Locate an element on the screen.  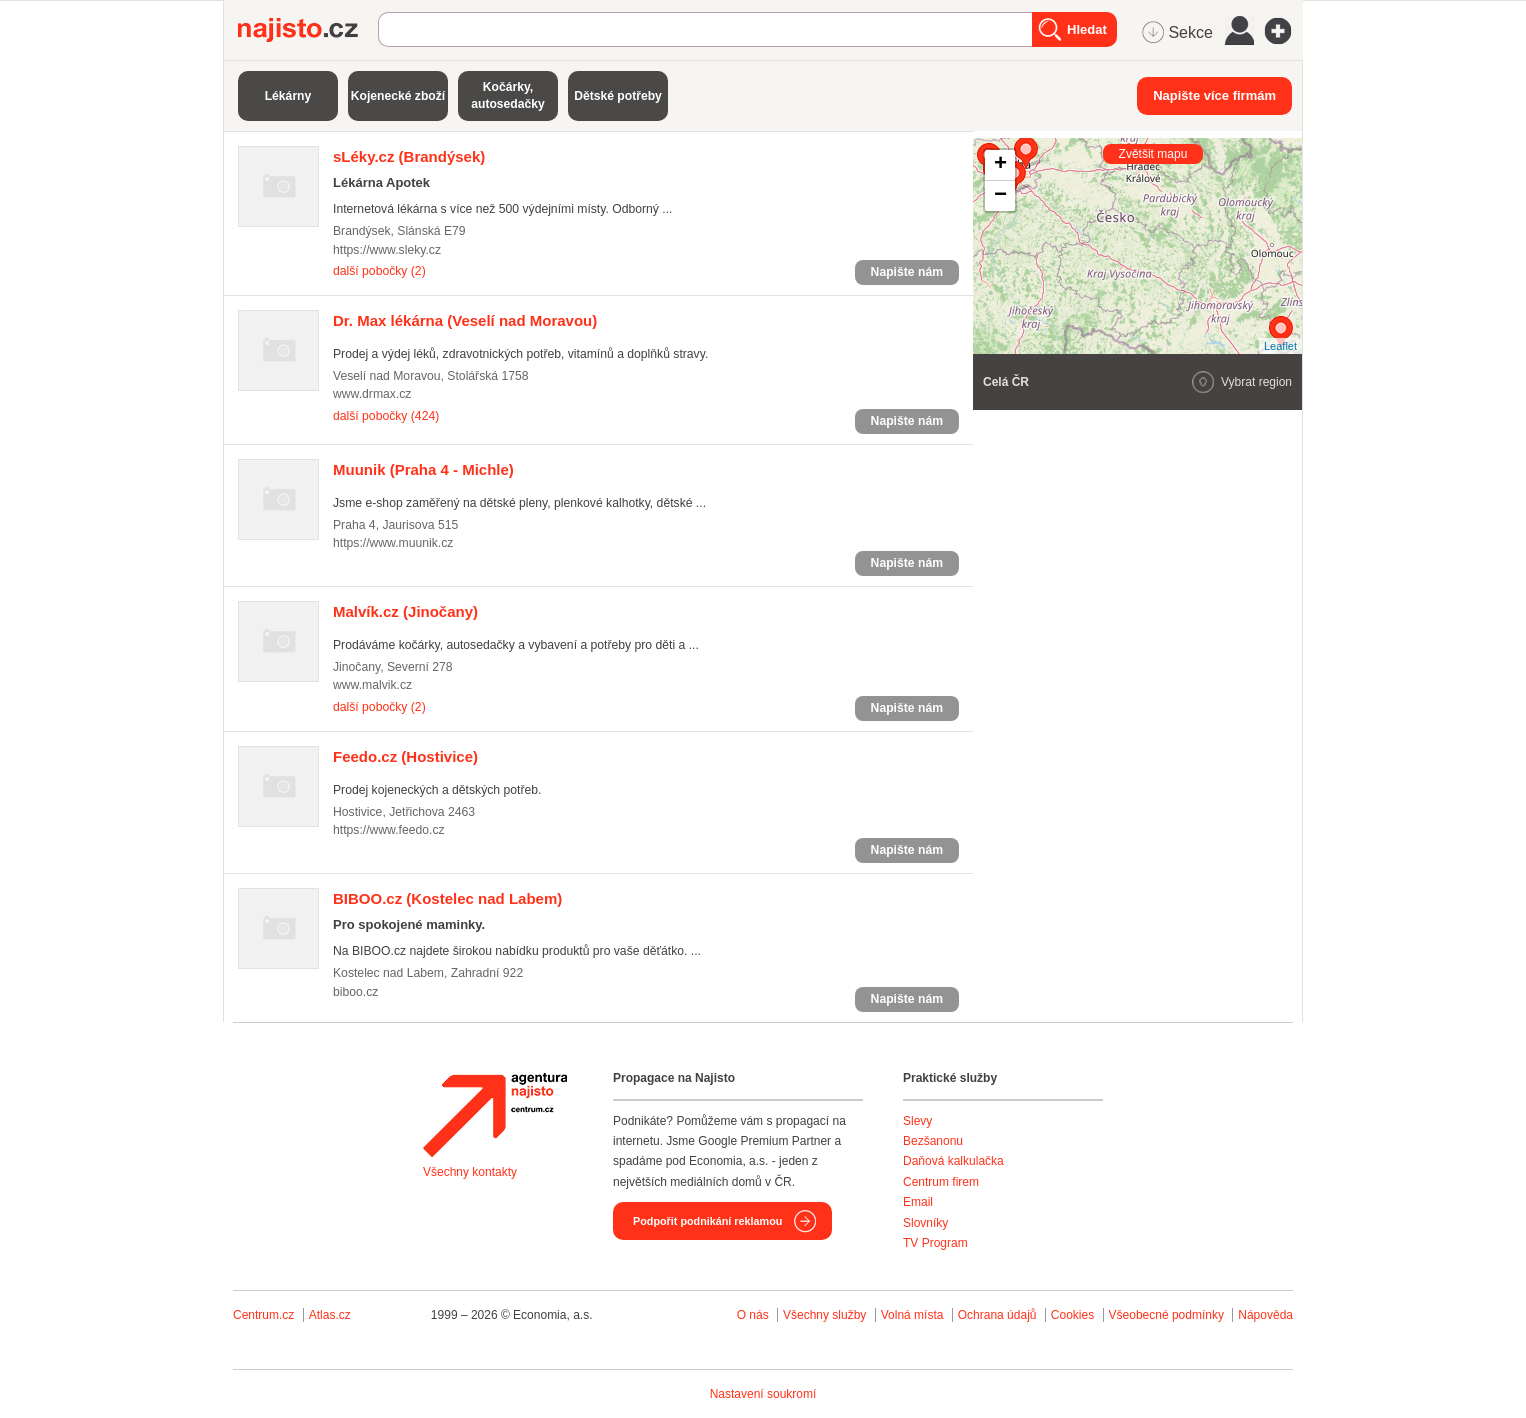
O nás is located at coordinates (753, 1315).